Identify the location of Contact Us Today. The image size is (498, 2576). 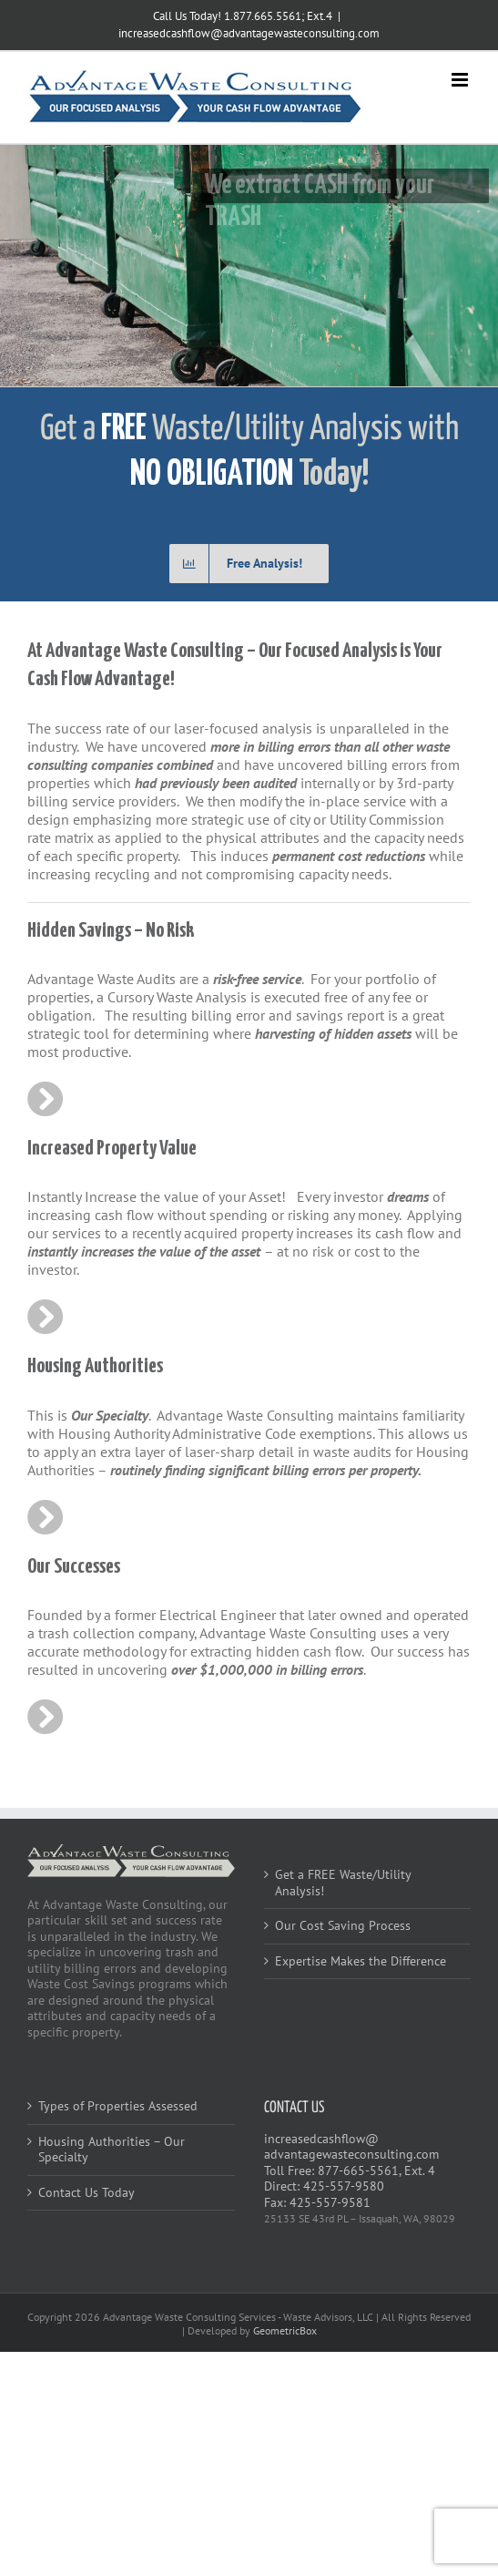
(86, 2193).